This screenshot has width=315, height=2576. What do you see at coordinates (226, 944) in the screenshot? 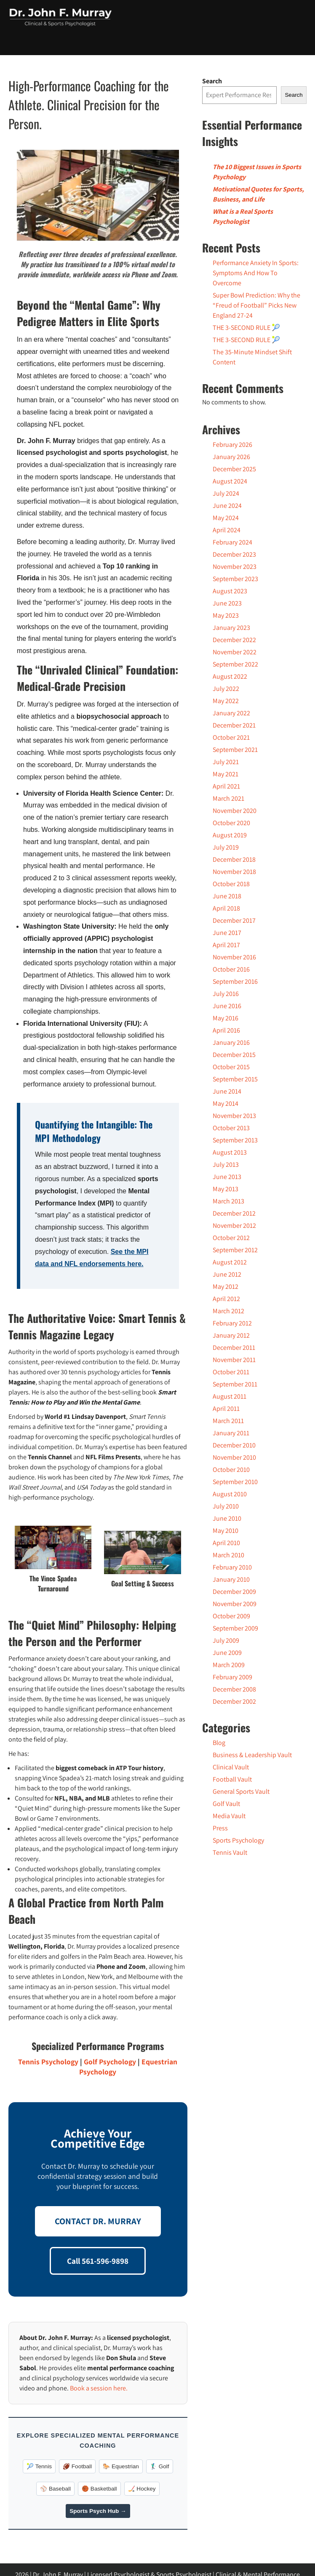
I see `April 2017` at bounding box center [226, 944].